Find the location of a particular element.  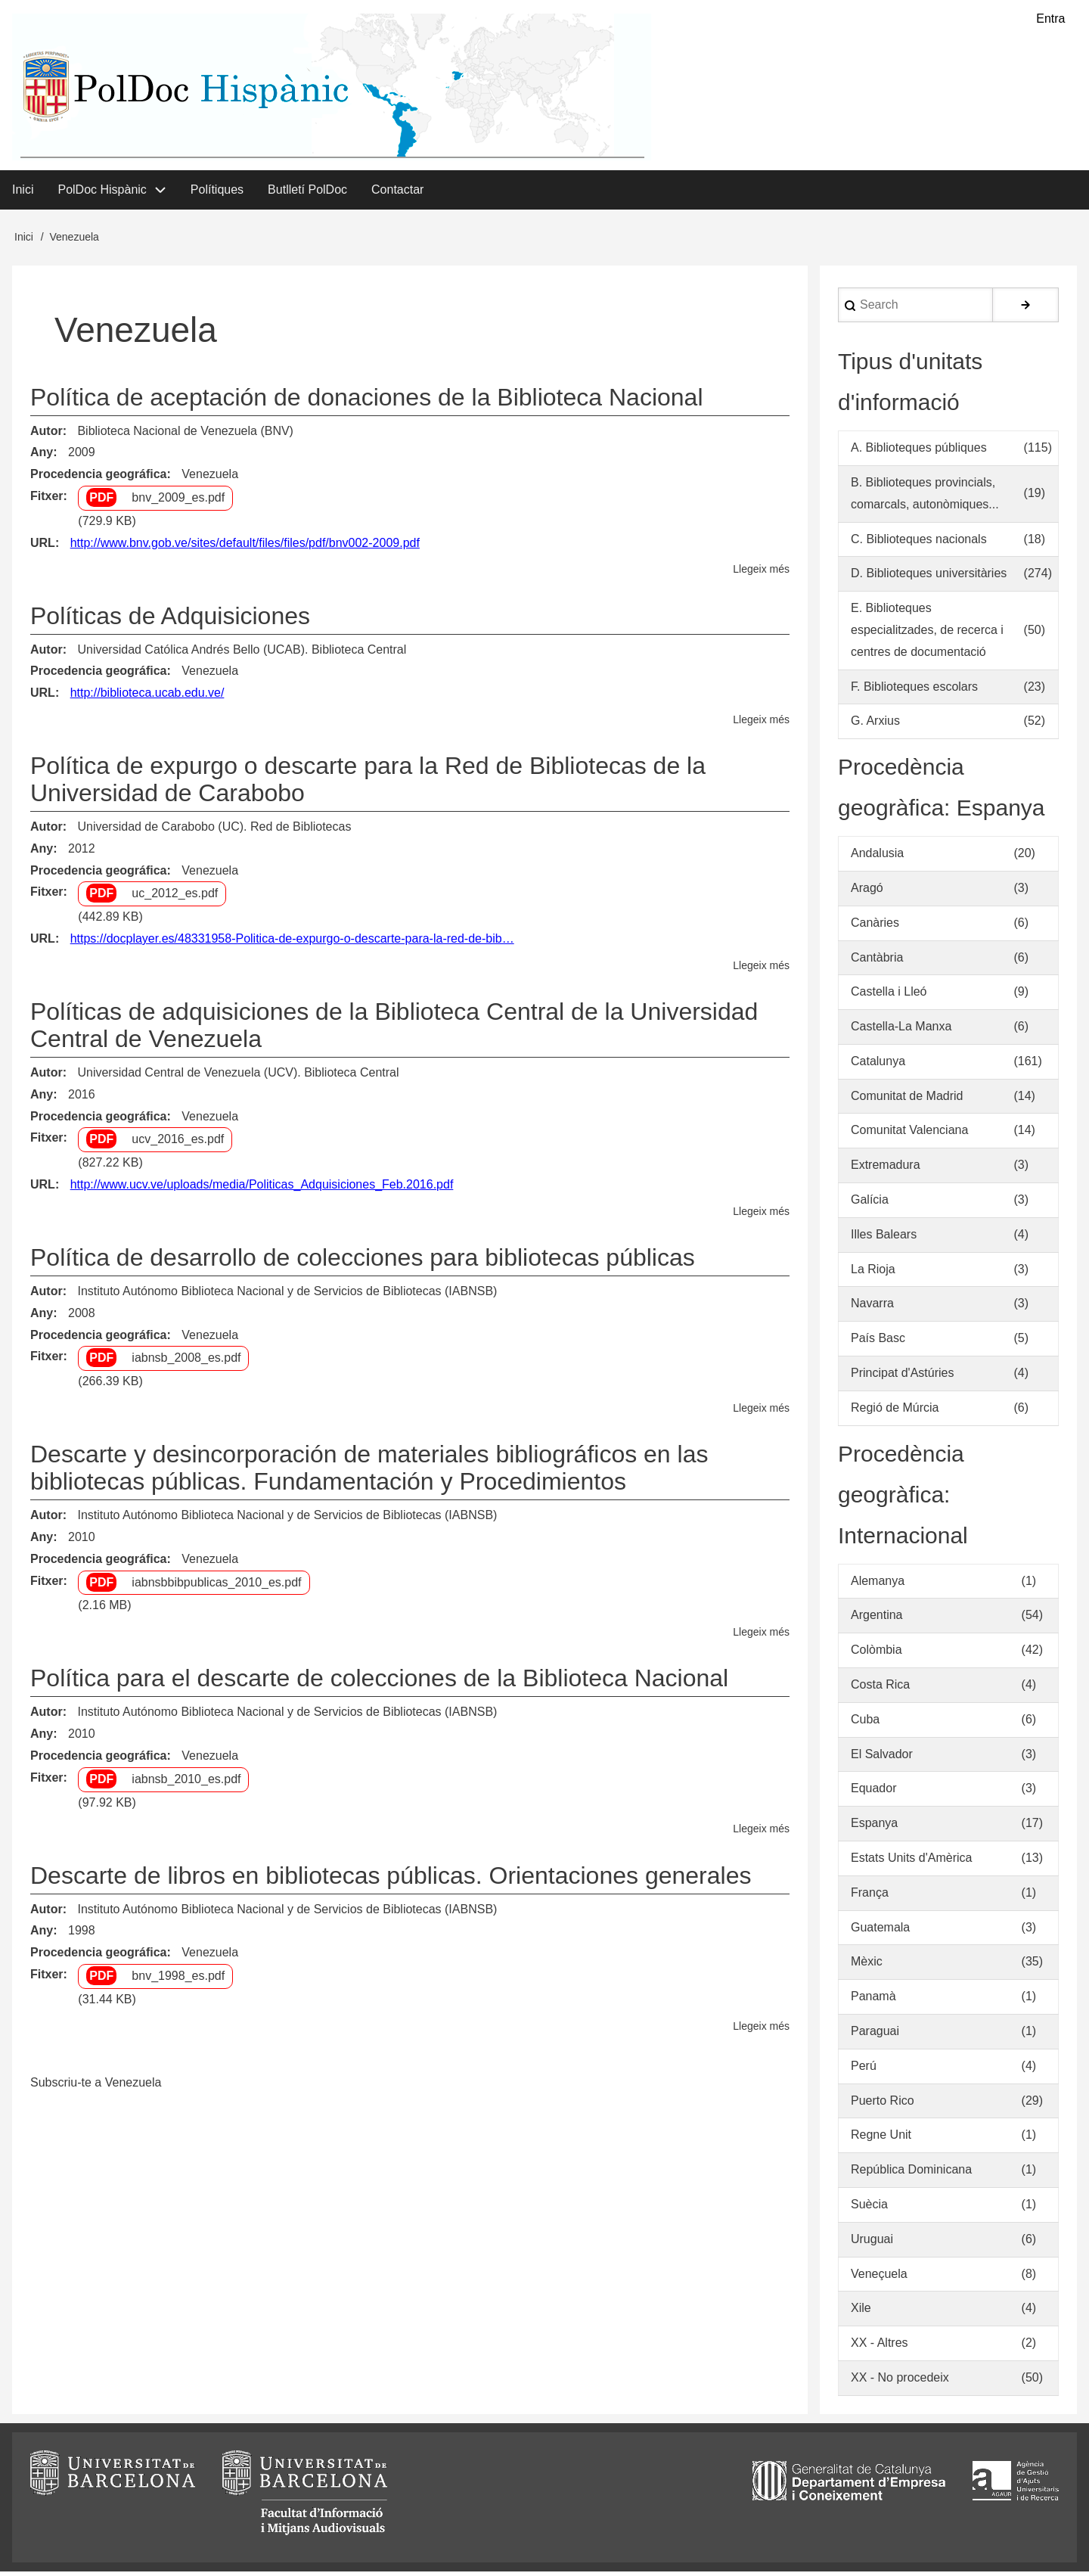

El Salvador is located at coordinates (882, 1757).